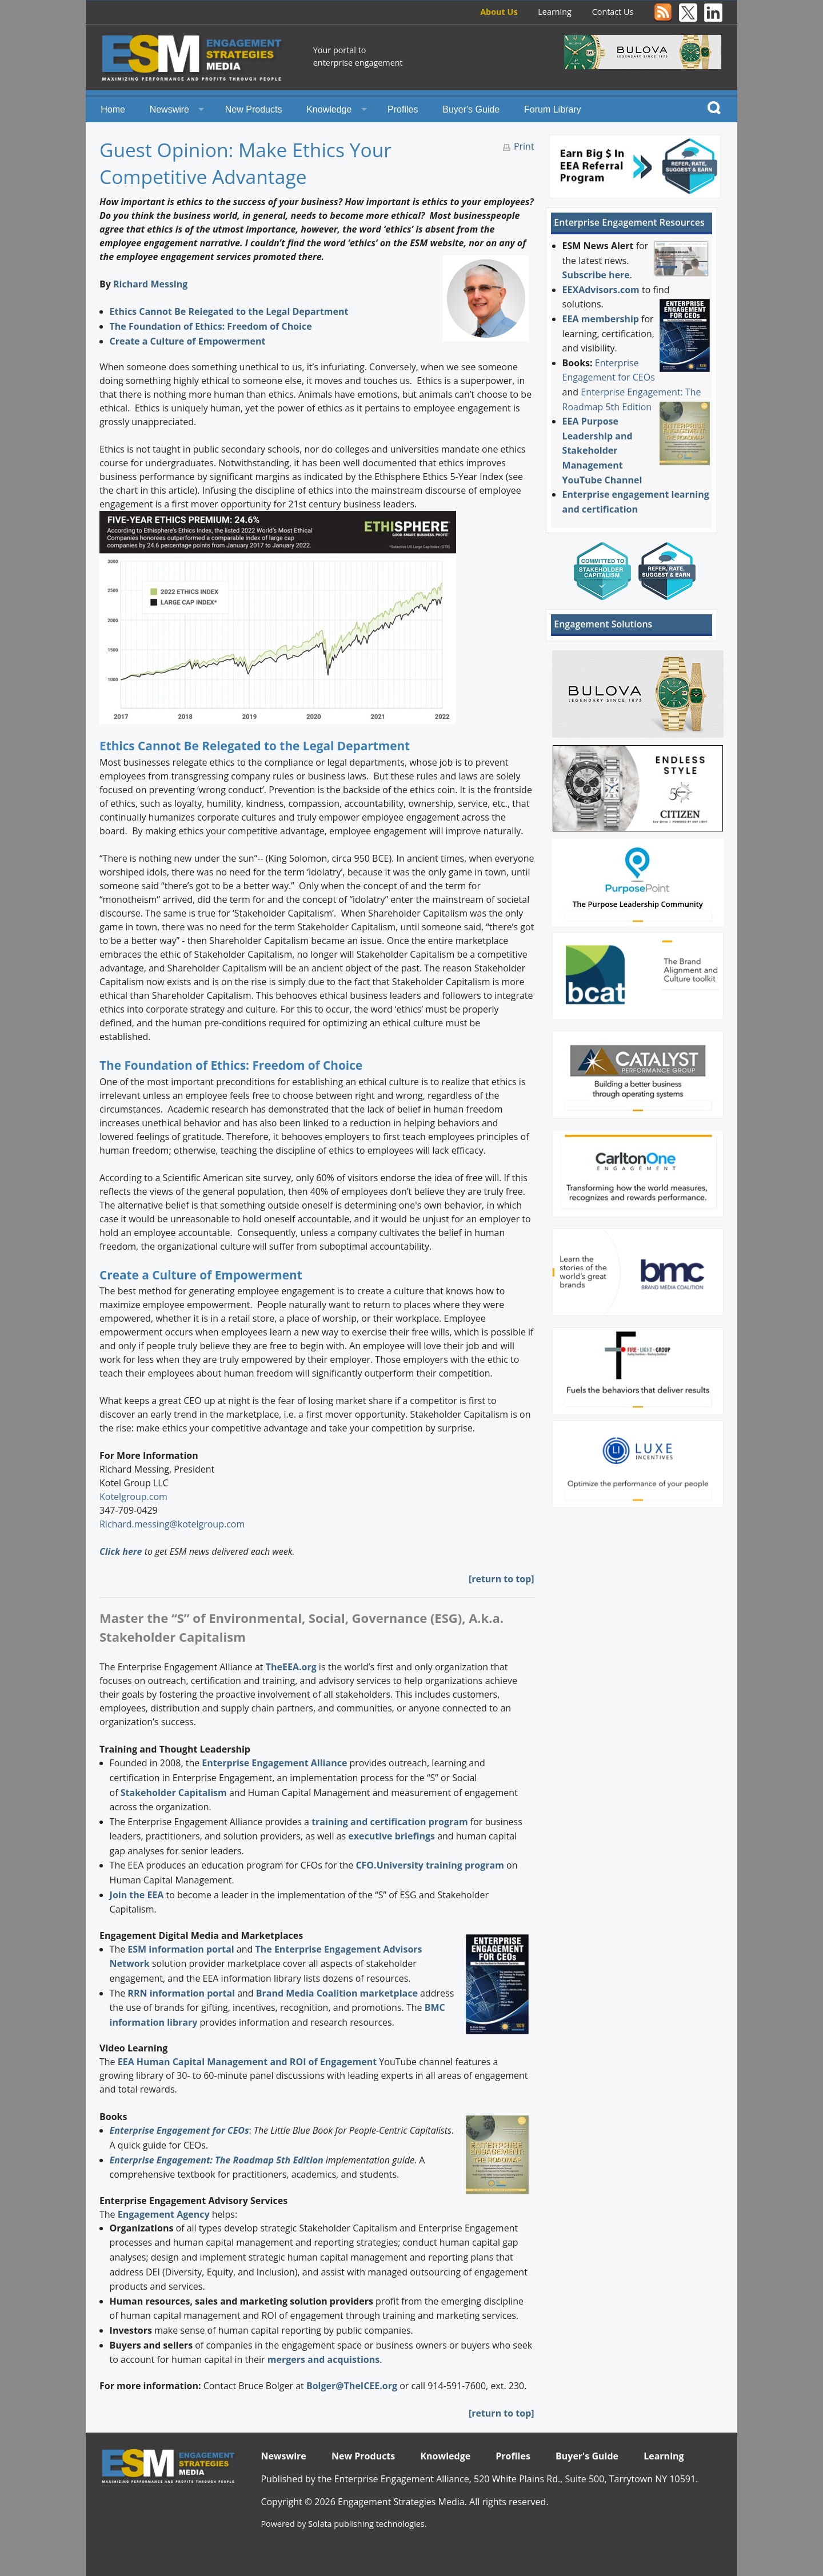 This screenshot has width=823, height=2576. What do you see at coordinates (169, 109) in the screenshot?
I see `Newswire` at bounding box center [169, 109].